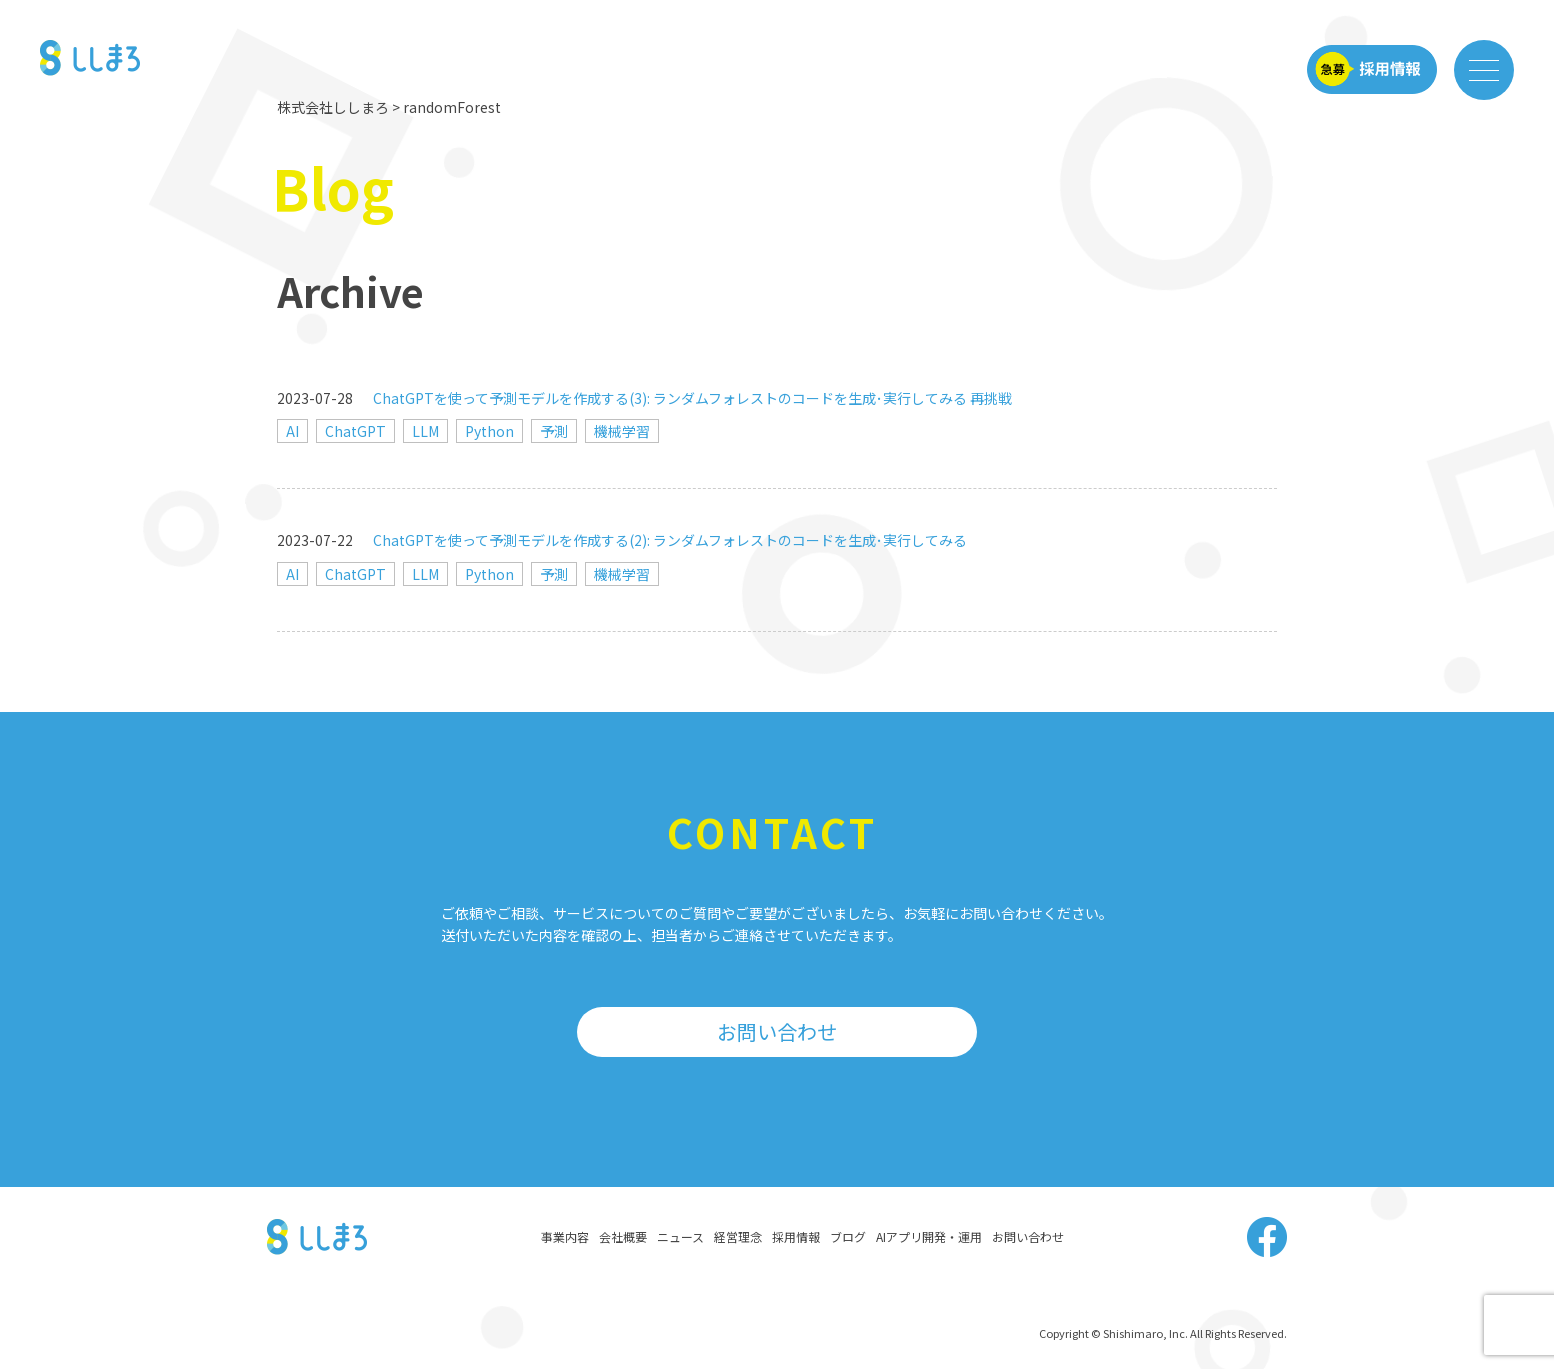 Image resolution: width=1554 pixels, height=1369 pixels. What do you see at coordinates (692, 398) in the screenshot?
I see `ChatGPTを使って予測モデルを作成する(3): ランダムフォレストのコードを生成･実行してみる 再挑戦` at bounding box center [692, 398].